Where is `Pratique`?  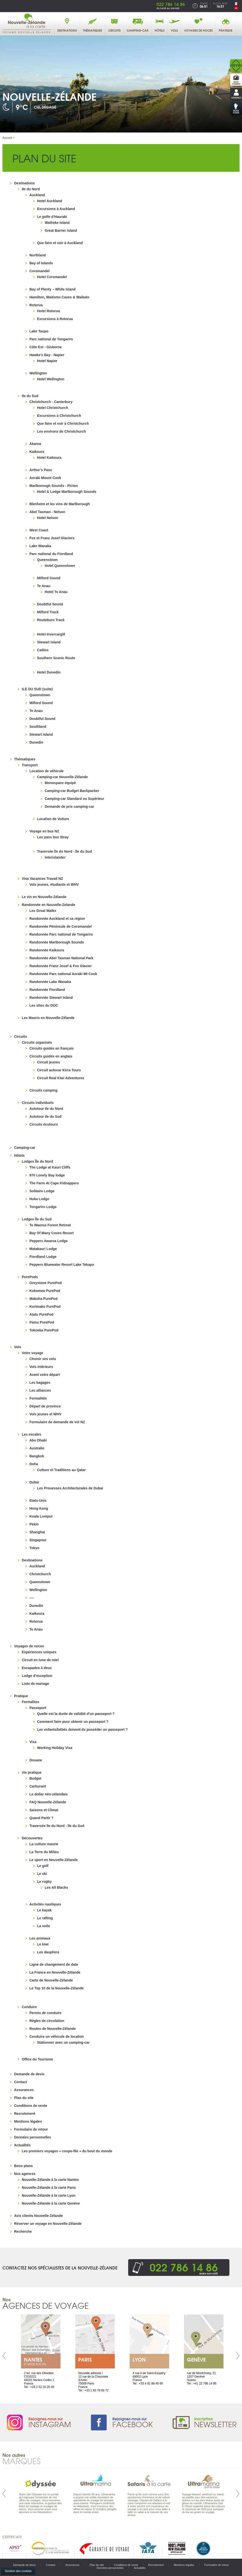
Pratique is located at coordinates (21, 1696).